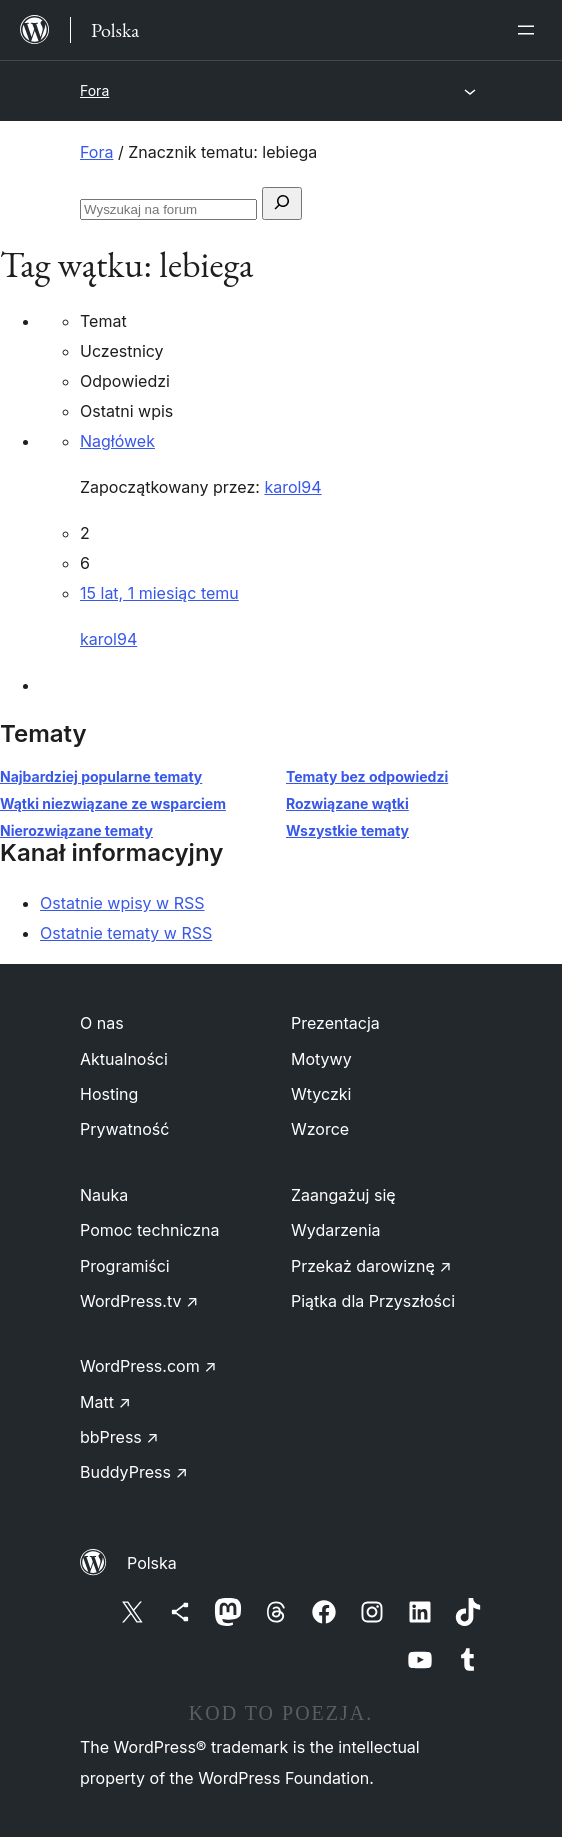 This screenshot has width=562, height=1837. Describe the element at coordinates (373, 1301) in the screenshot. I see `Piątka dla Przyszłości` at that location.